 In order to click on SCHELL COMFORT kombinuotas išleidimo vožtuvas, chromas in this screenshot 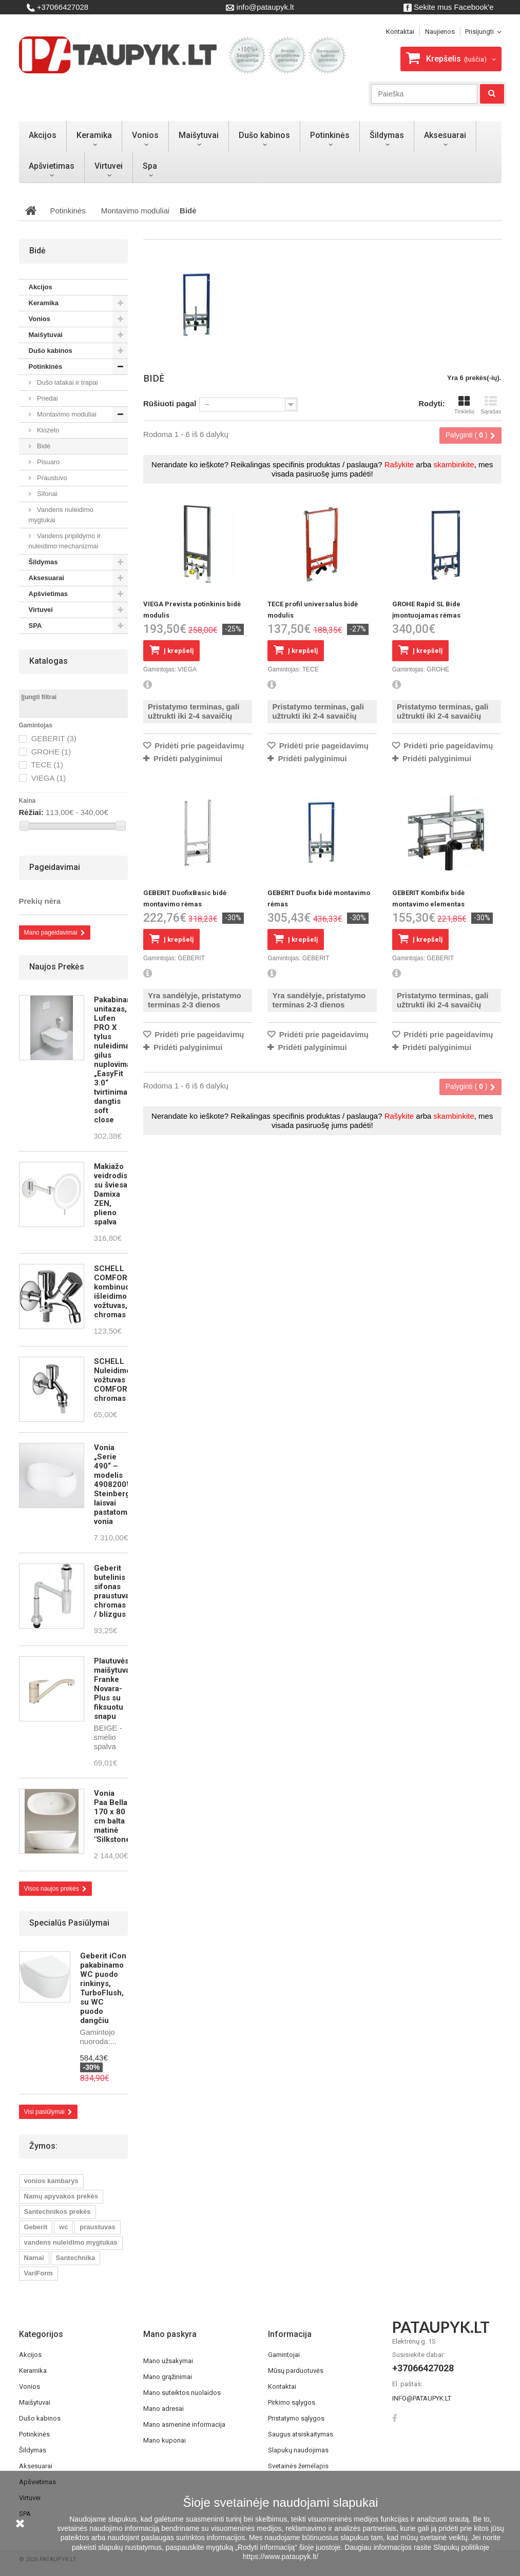, I will do `click(117, 1291)`.